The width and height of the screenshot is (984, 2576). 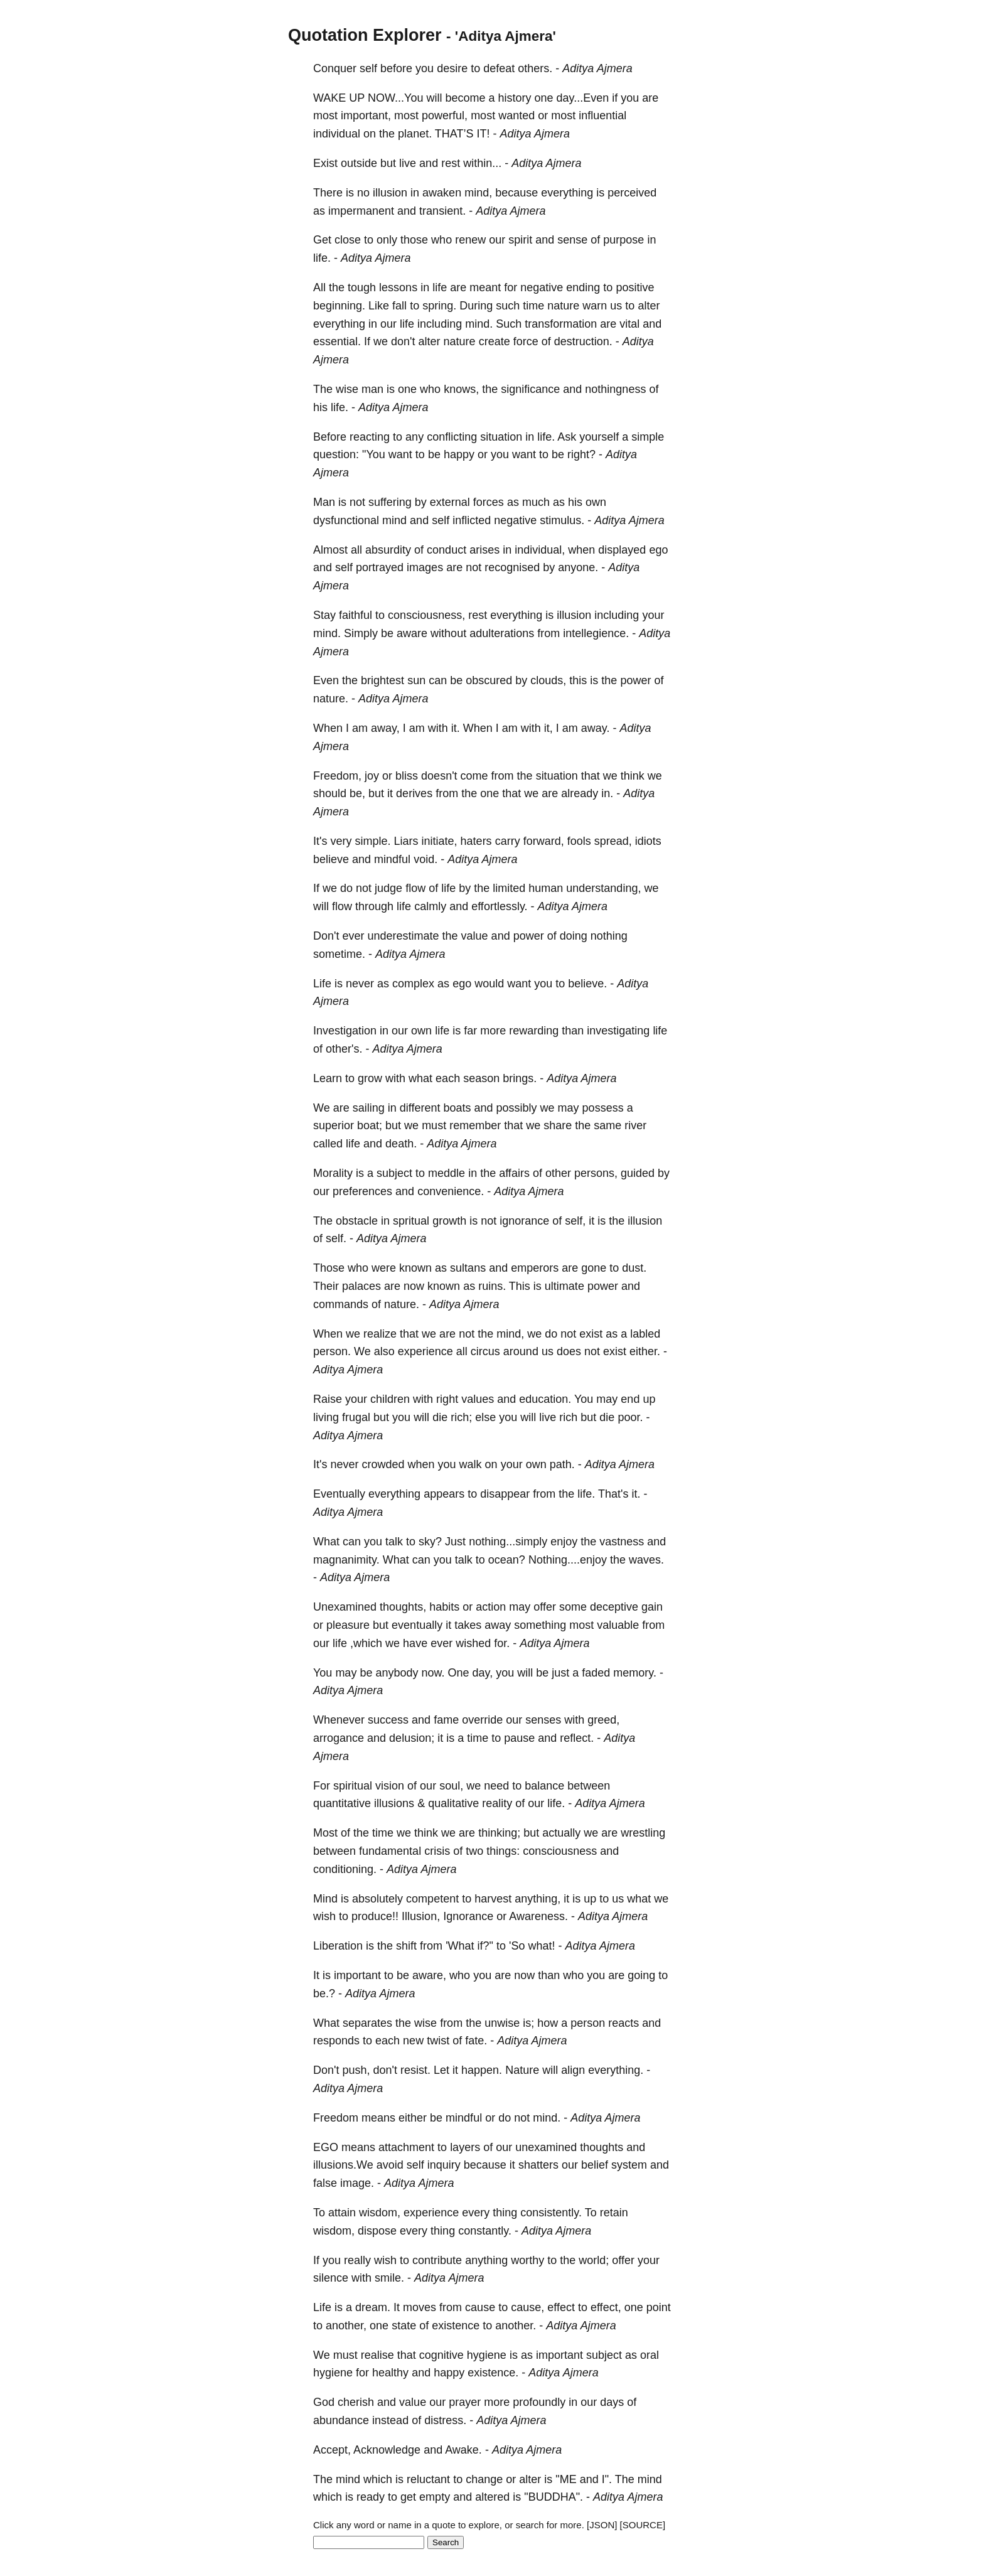 I want to click on life, so click(x=439, y=287).